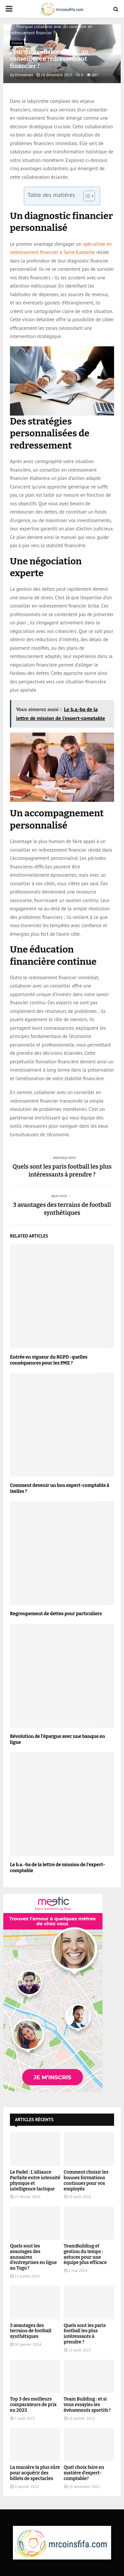  I want to click on Team Building : et si vous essayiez les événements sportifs ?, so click(87, 2404).